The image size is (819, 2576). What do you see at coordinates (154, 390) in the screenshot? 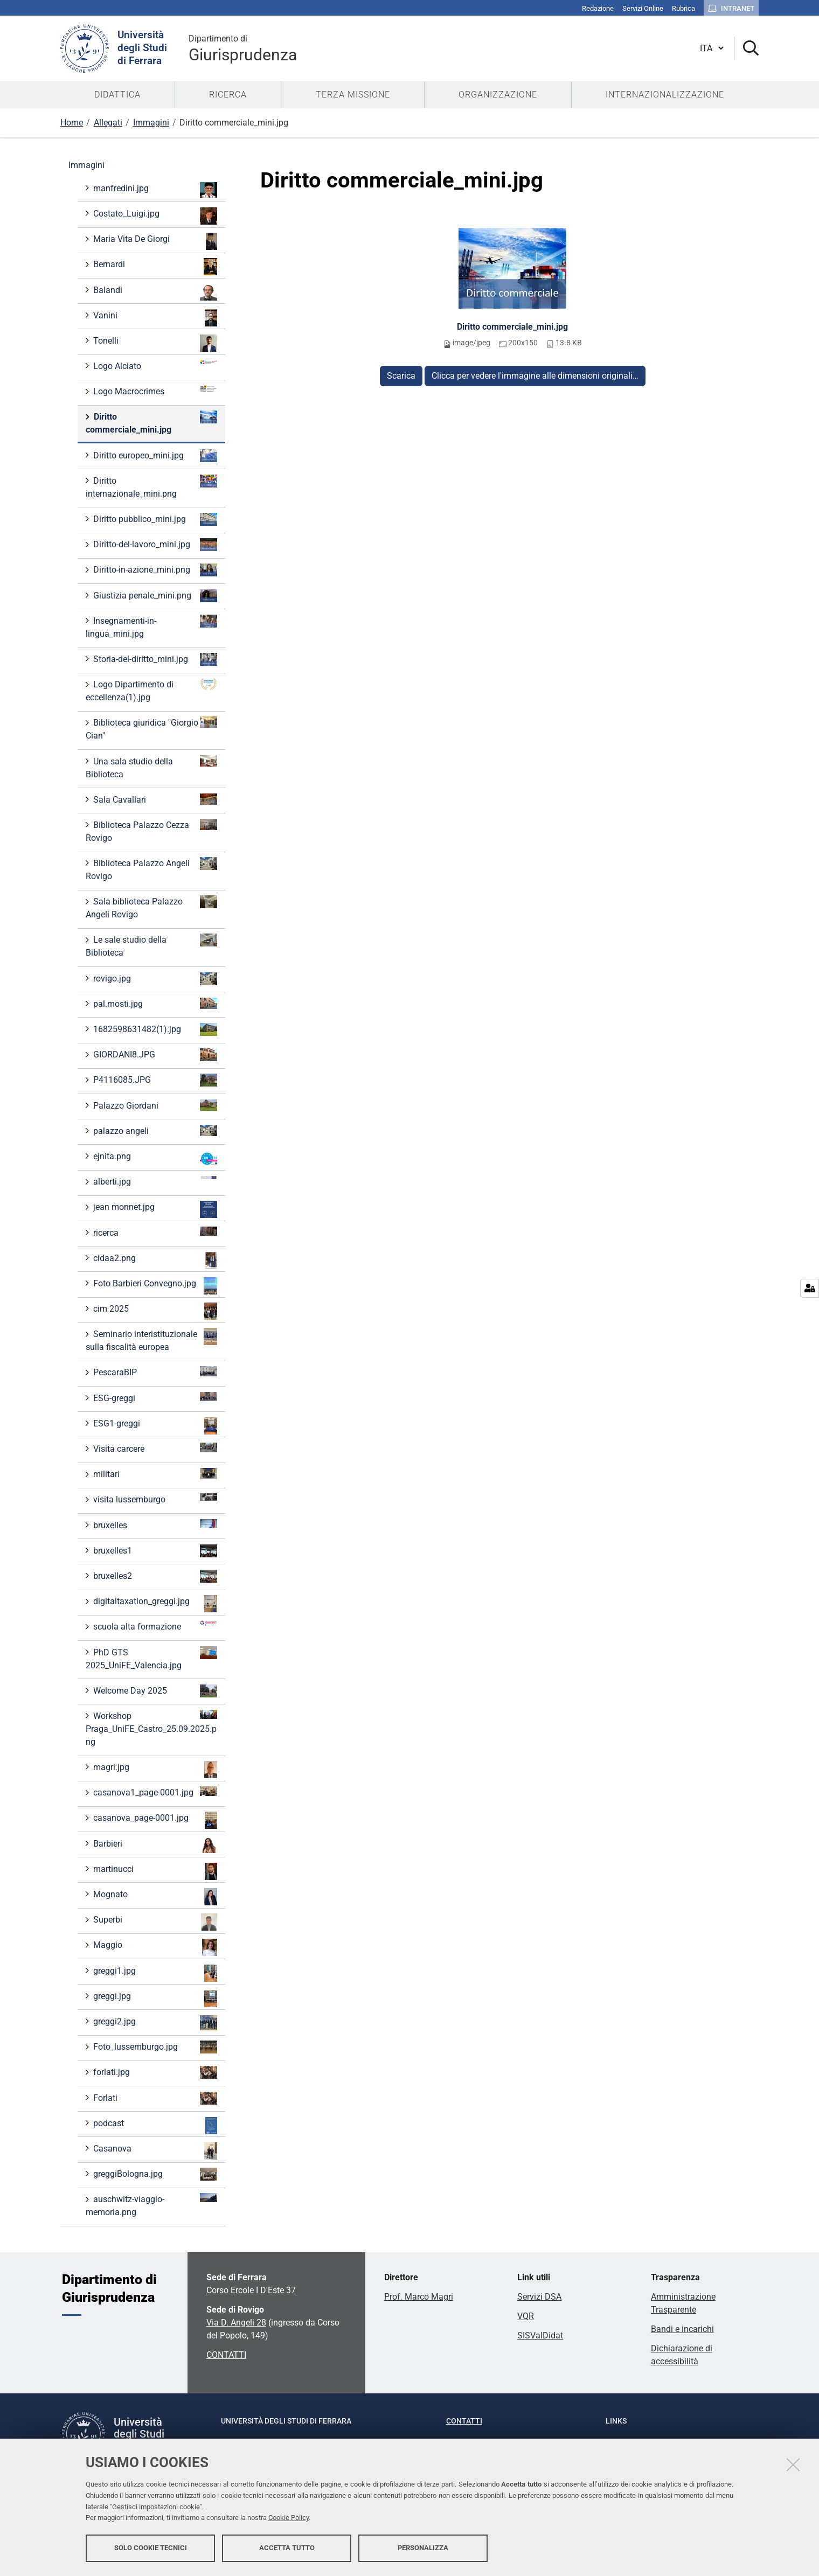
I see `Logo Macrocrimes` at bounding box center [154, 390].